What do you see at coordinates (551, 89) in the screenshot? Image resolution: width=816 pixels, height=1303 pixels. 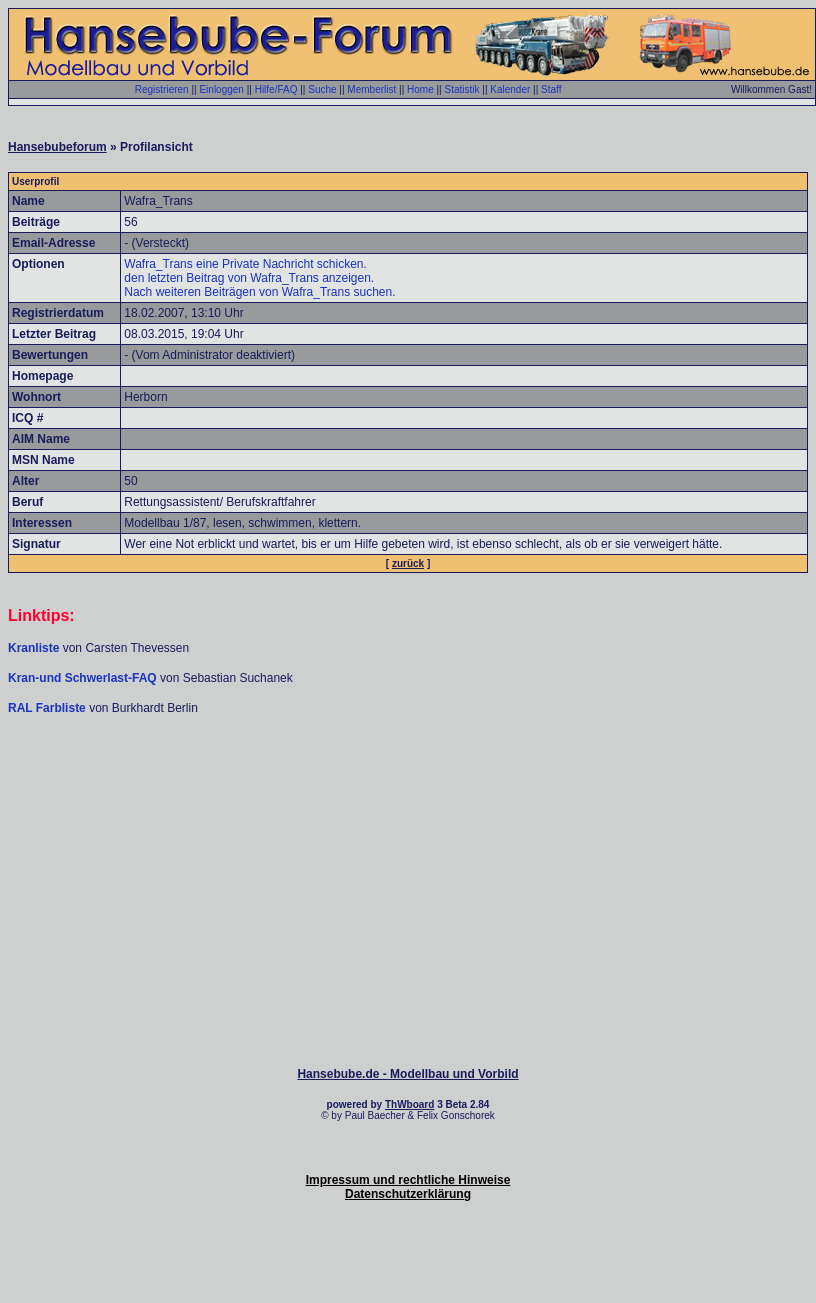 I see `Staff` at bounding box center [551, 89].